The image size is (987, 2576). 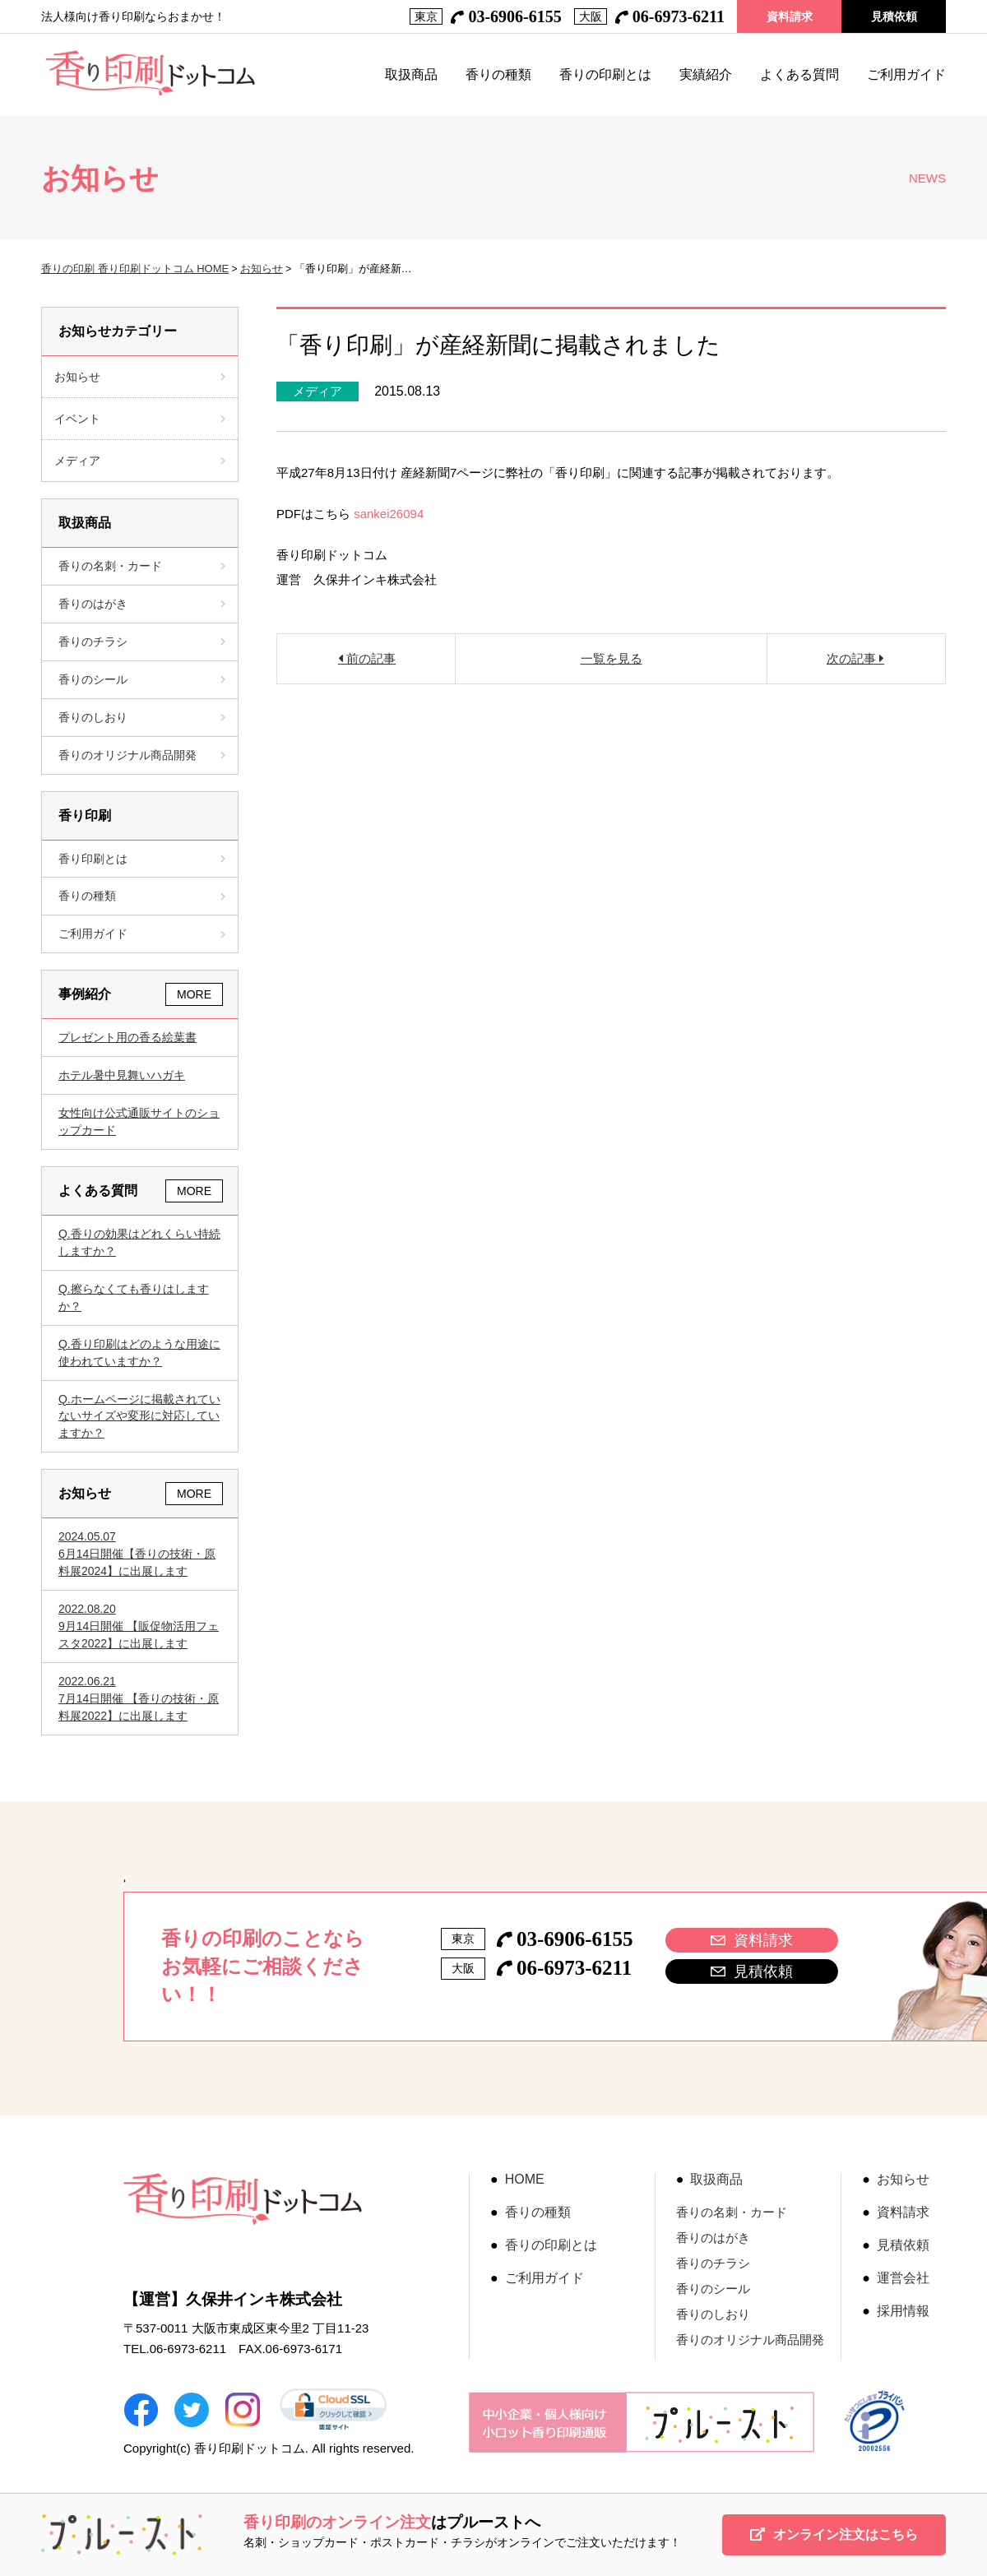 I want to click on 香りのシール, so click(x=141, y=679).